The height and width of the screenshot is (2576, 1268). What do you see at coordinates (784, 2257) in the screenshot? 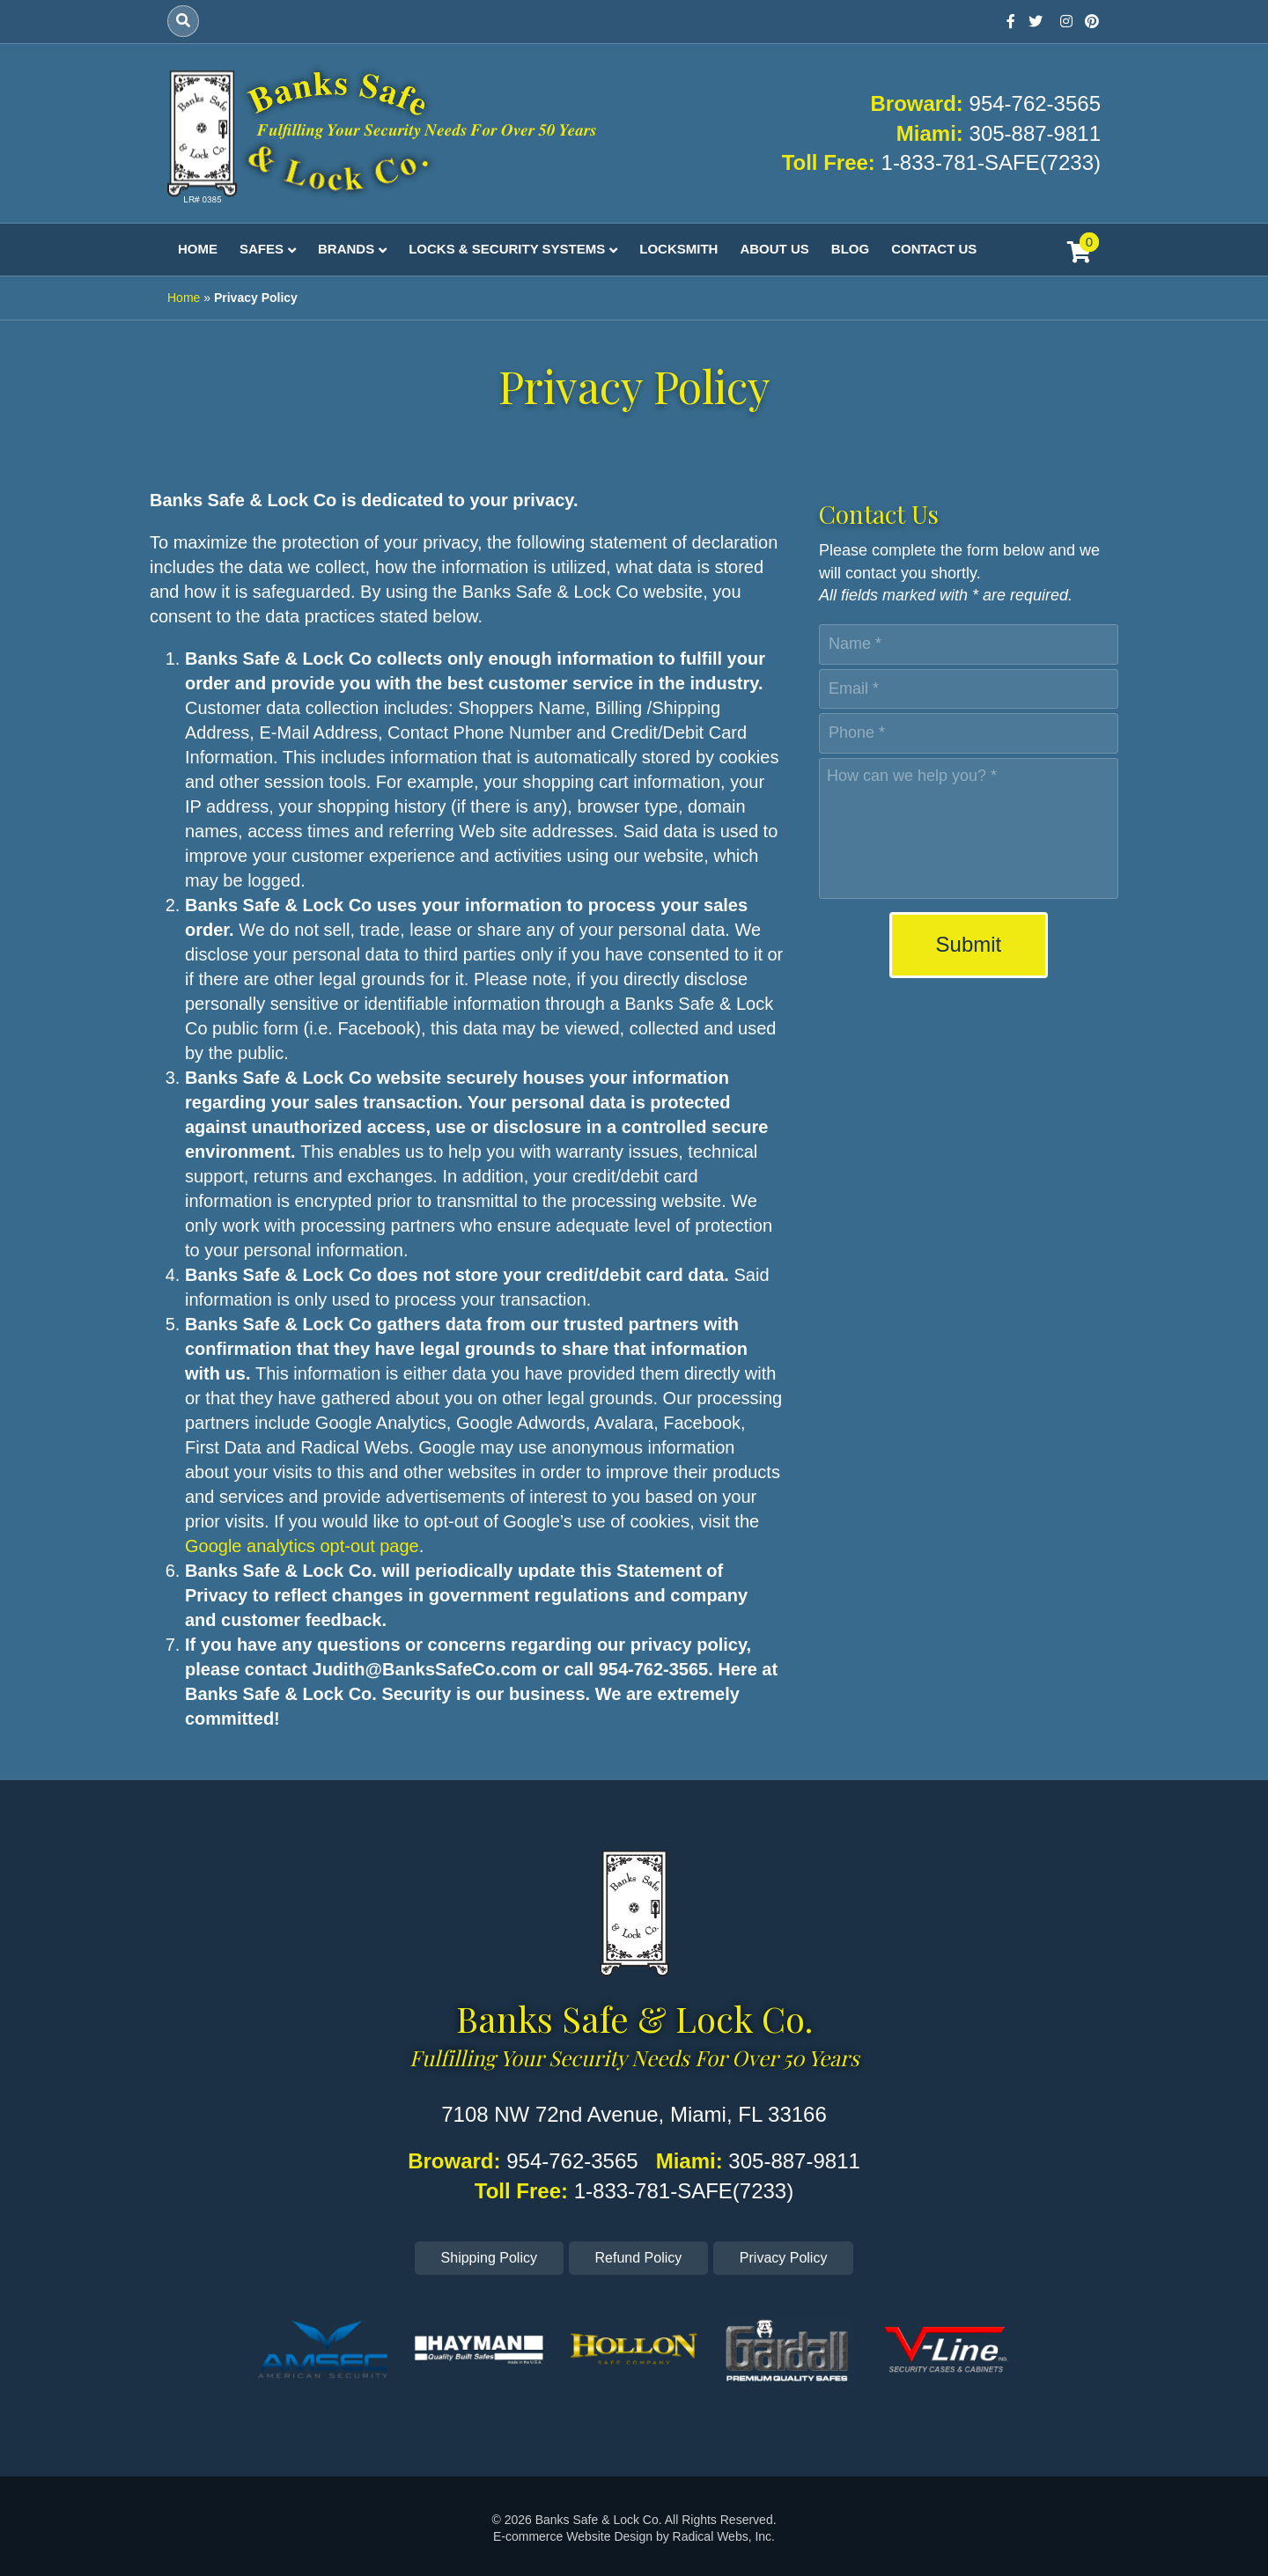
I see `Privacy Policy` at bounding box center [784, 2257].